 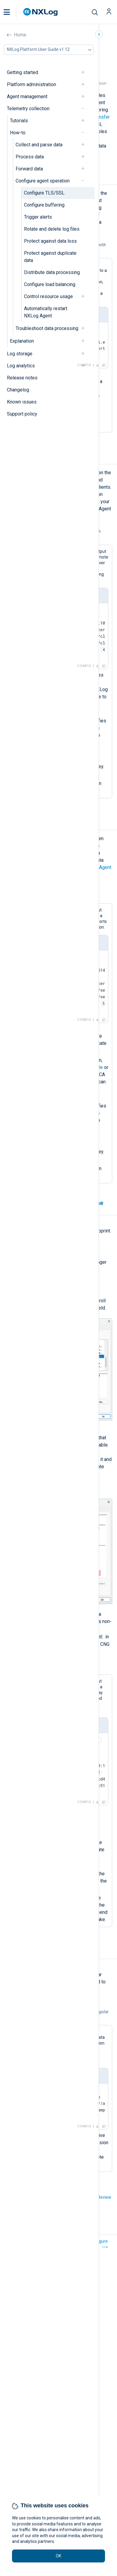 What do you see at coordinates (22, 414) in the screenshot?
I see `Support policy` at bounding box center [22, 414].